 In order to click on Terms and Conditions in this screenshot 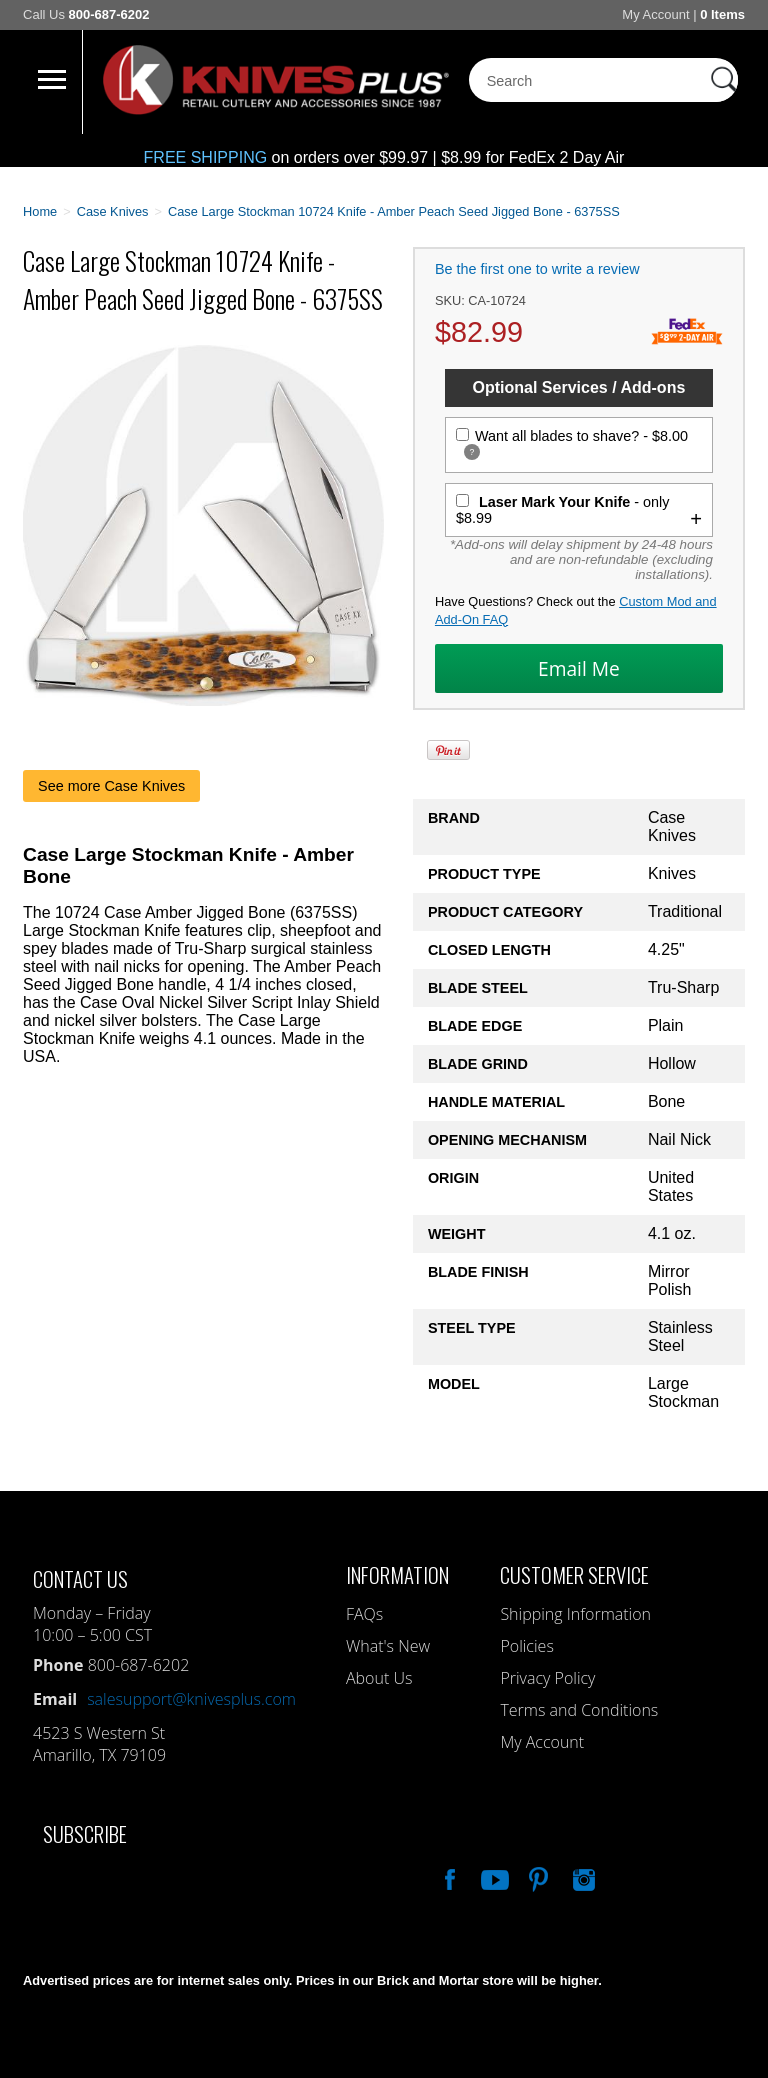, I will do `click(579, 1710)`.